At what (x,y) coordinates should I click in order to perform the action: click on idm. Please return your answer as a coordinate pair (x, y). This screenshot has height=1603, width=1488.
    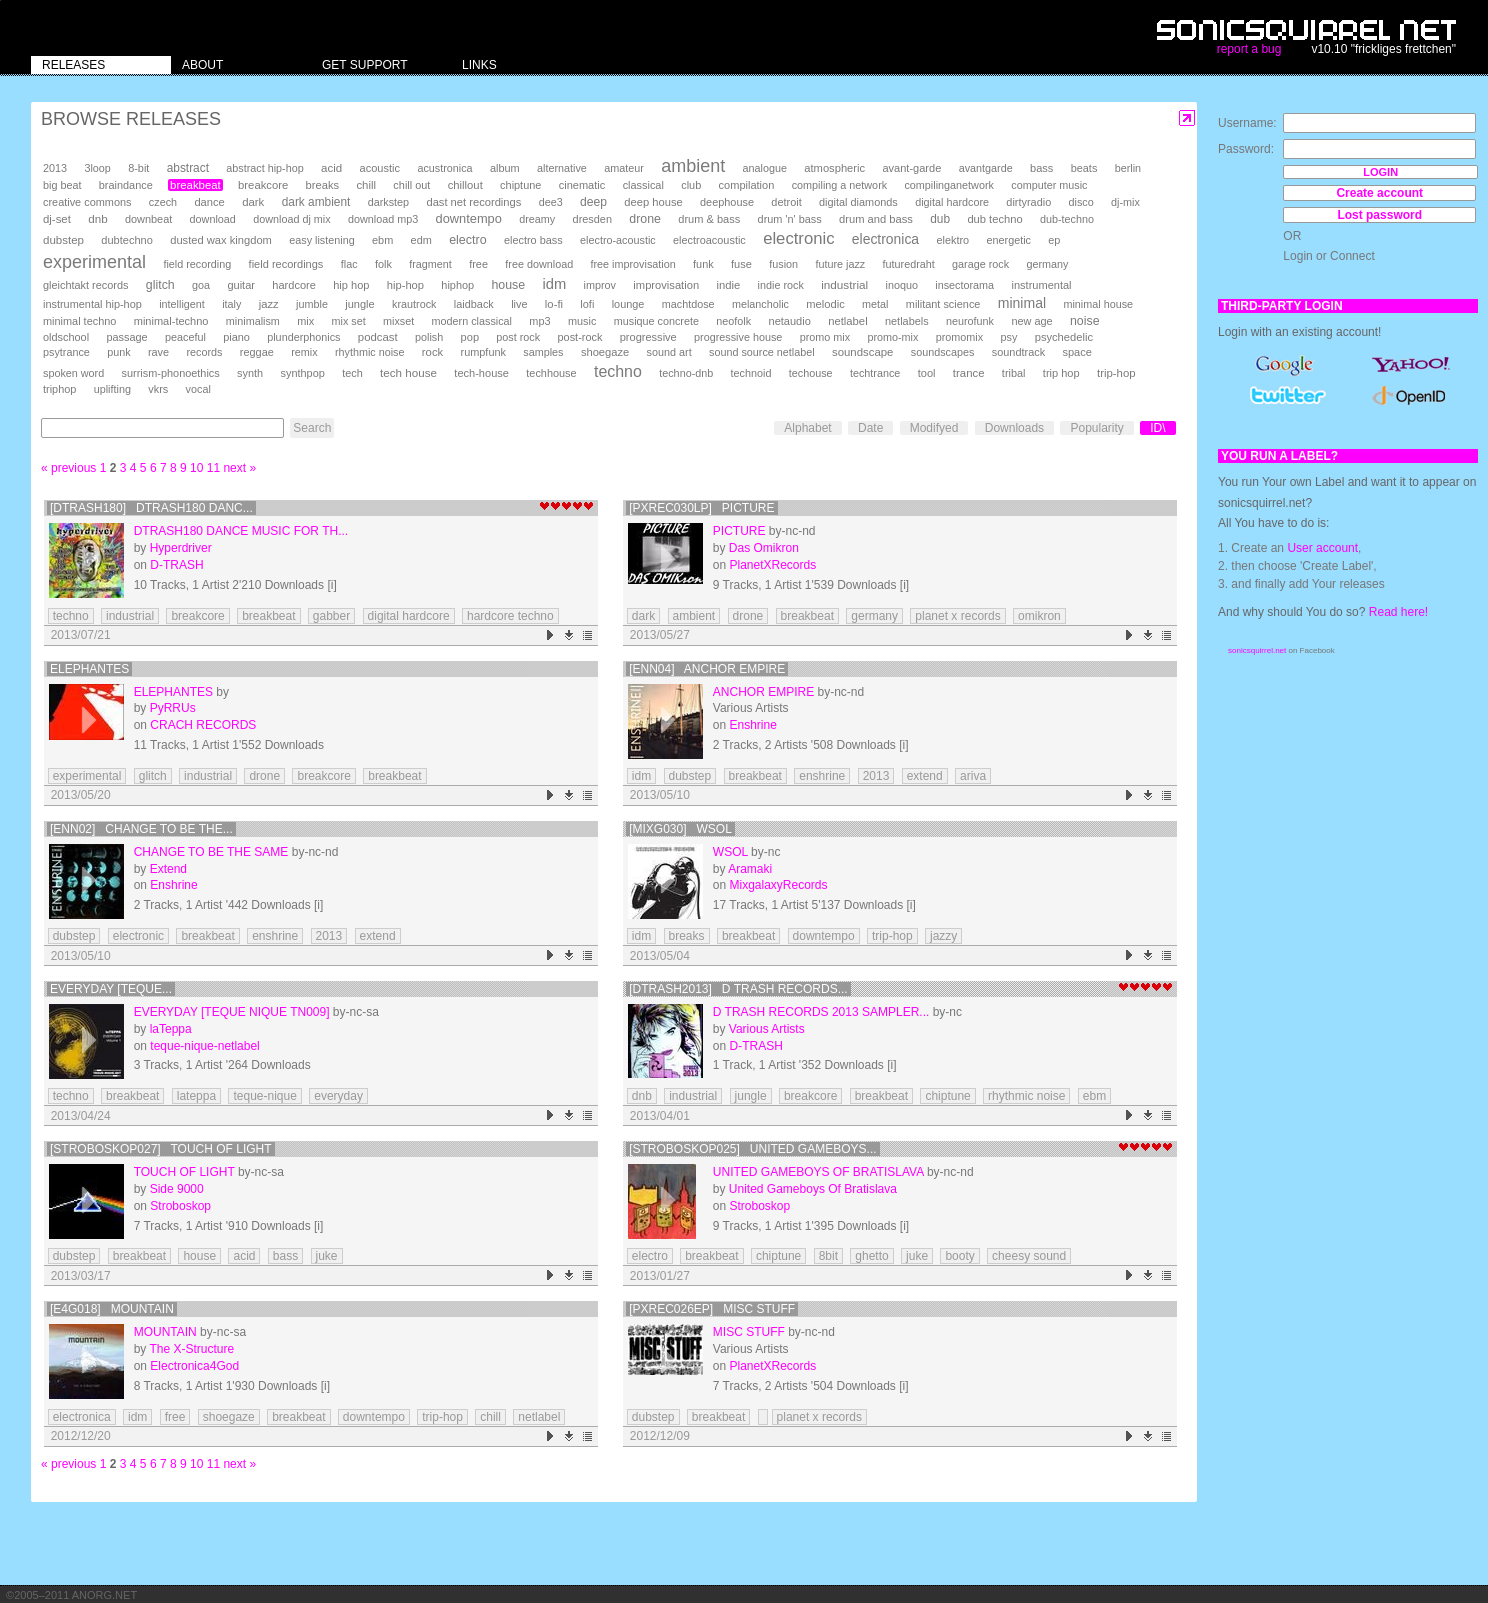
    Looking at the image, I should click on (554, 284).